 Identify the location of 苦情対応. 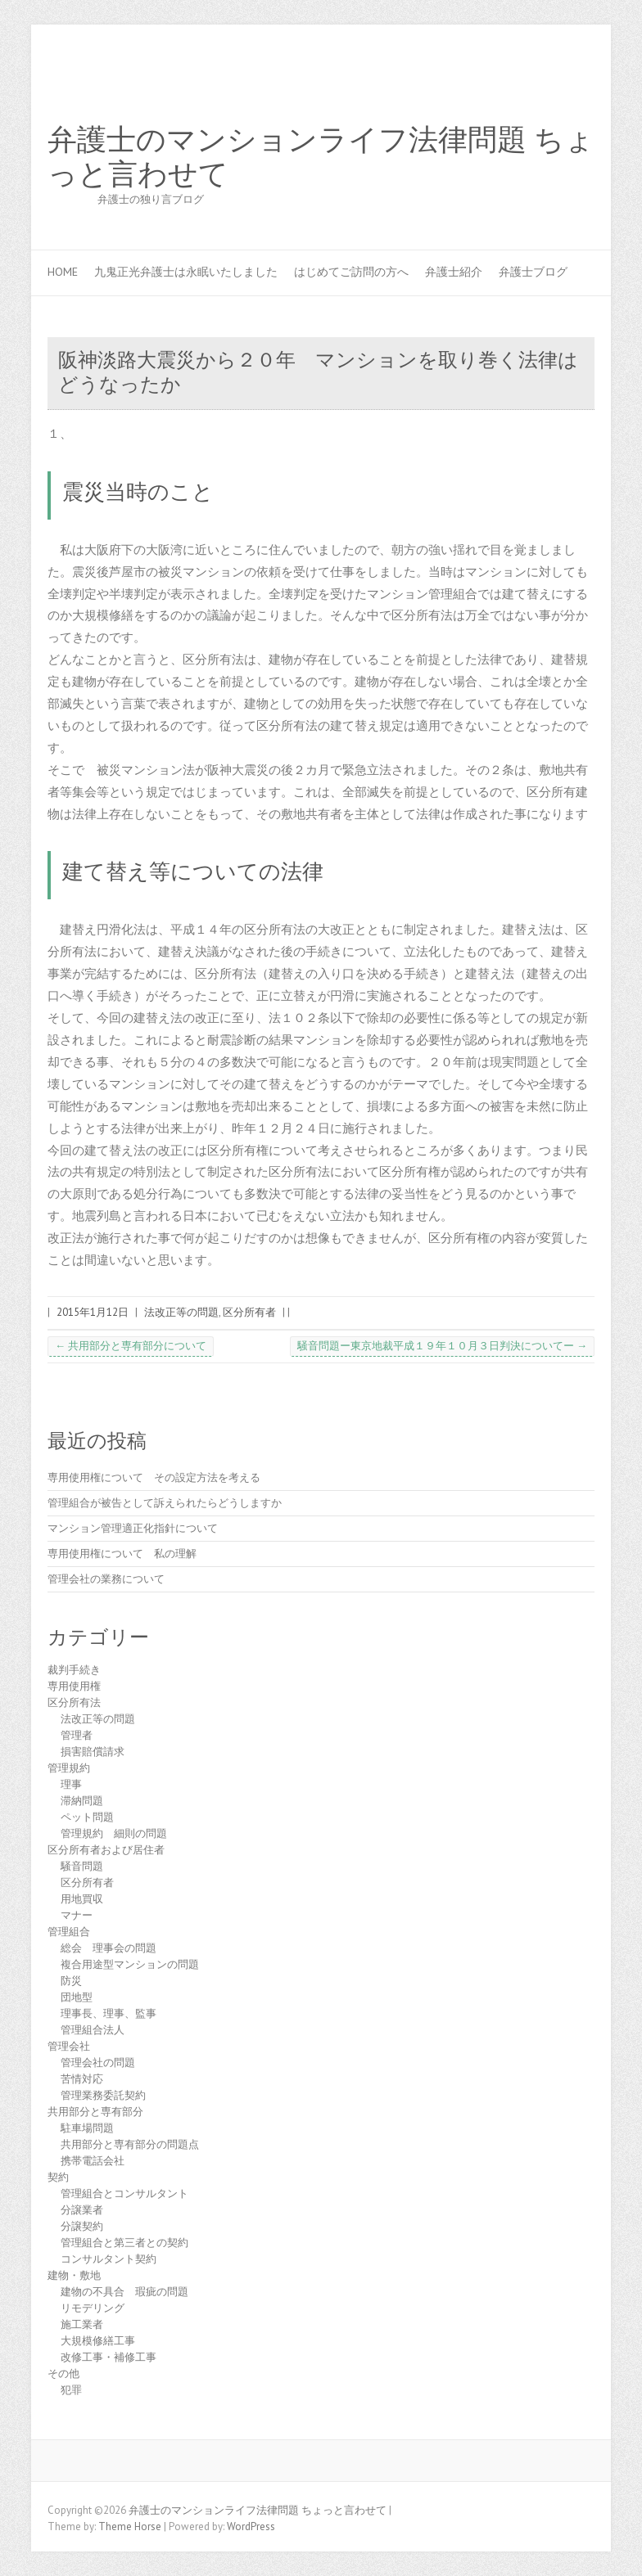
(82, 2079).